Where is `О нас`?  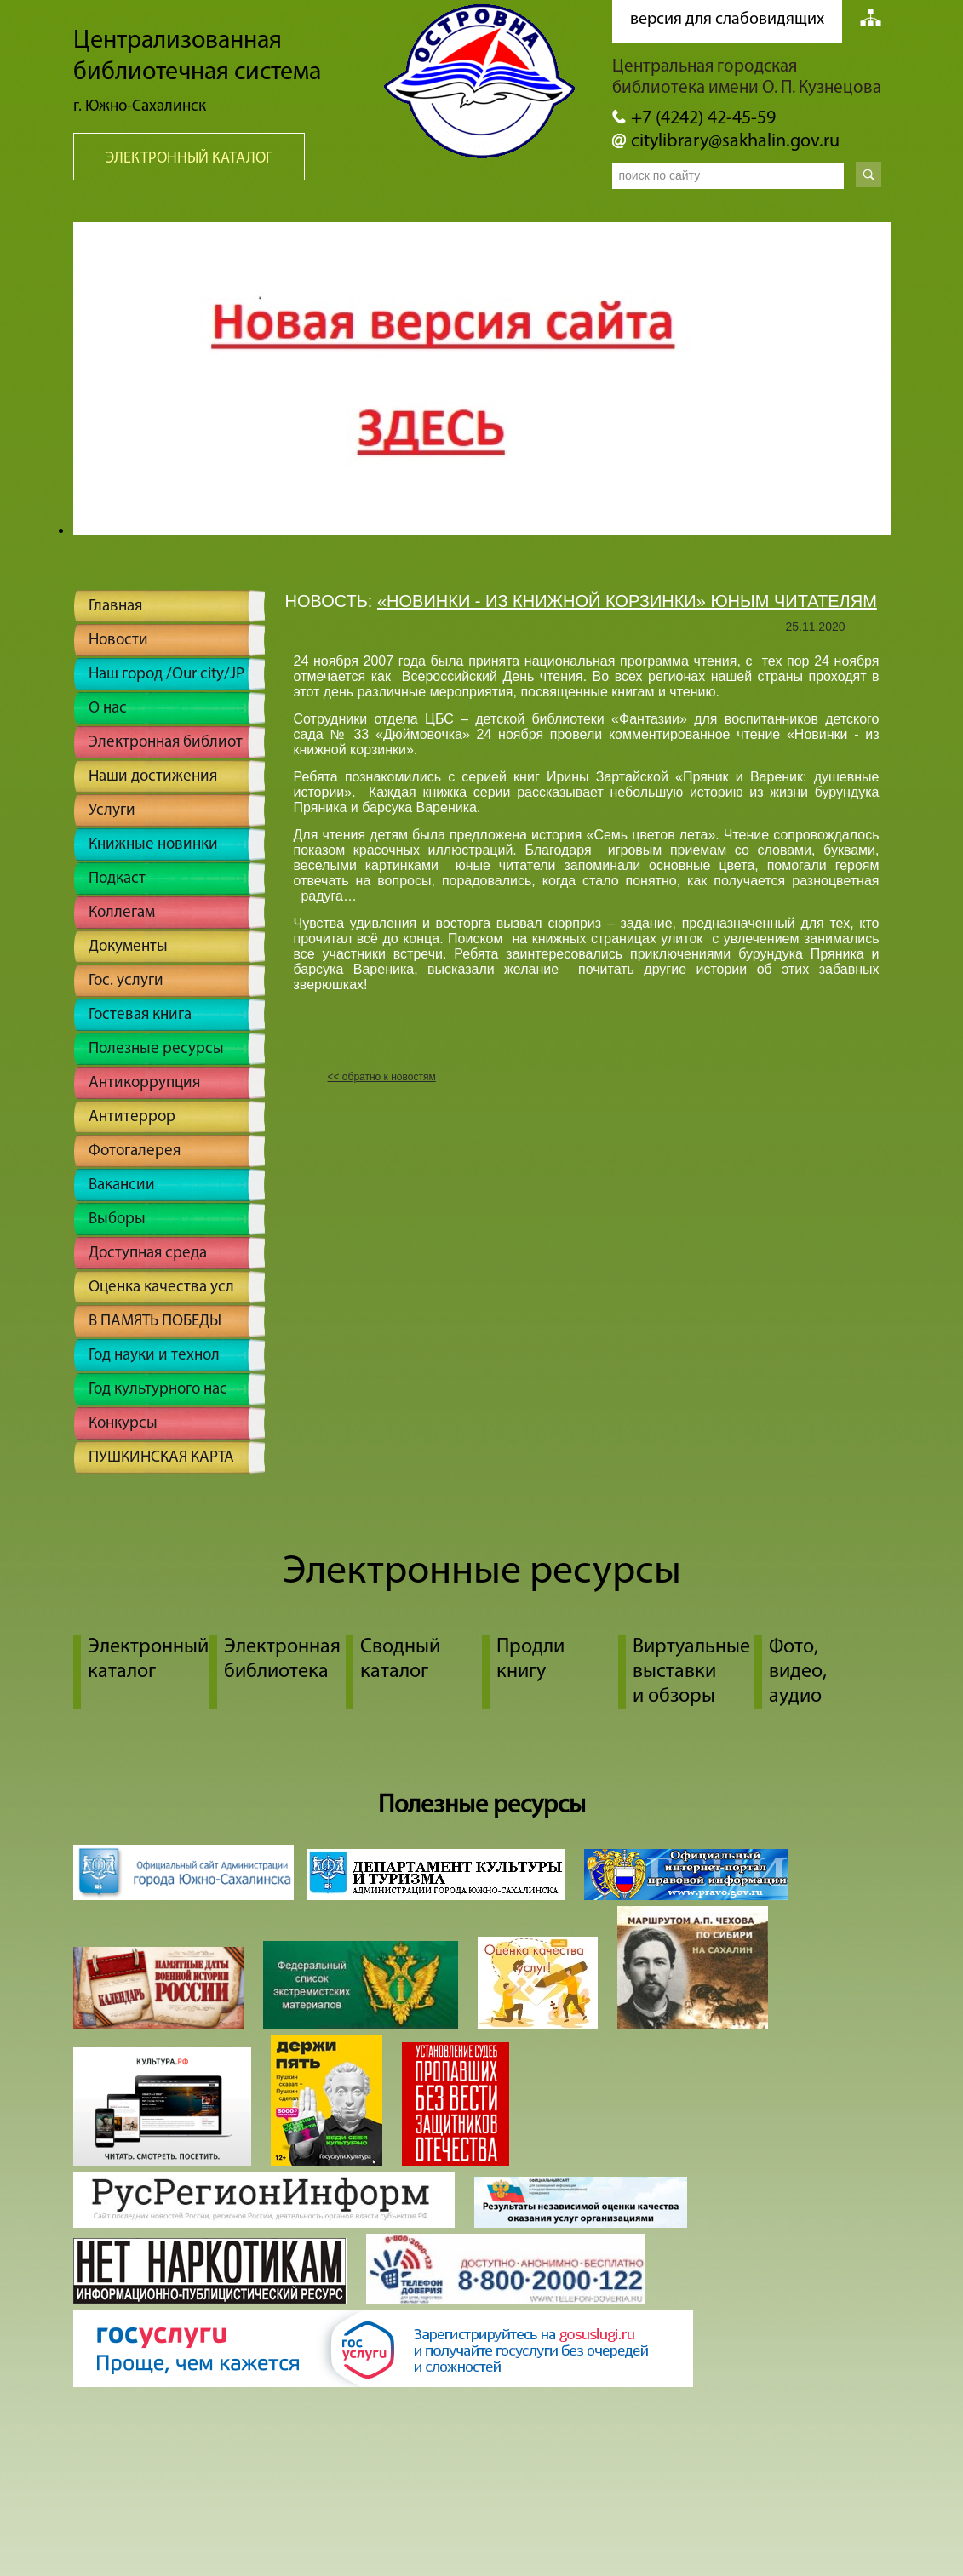
О нас is located at coordinates (108, 709).